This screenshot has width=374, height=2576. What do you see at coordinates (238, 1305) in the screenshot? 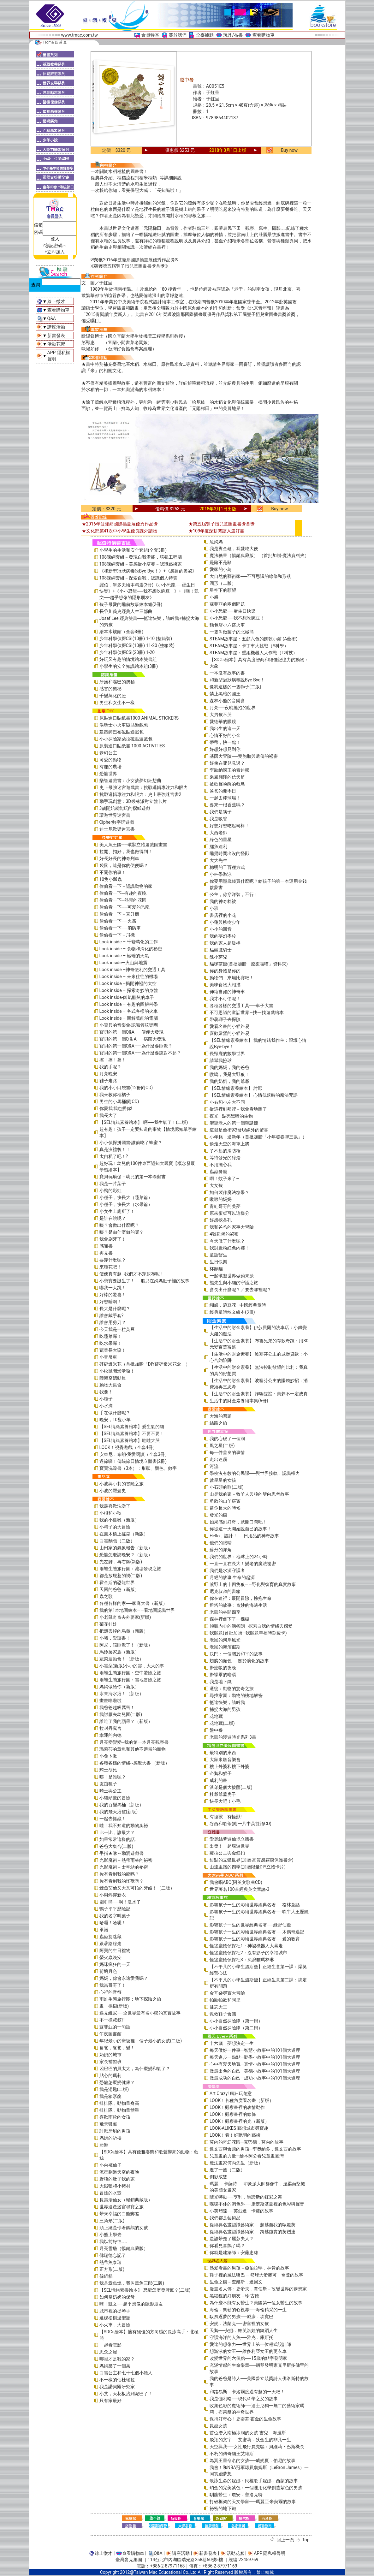
I see `蝴蝶．豌豆花—中國經典童詩` at bounding box center [238, 1305].